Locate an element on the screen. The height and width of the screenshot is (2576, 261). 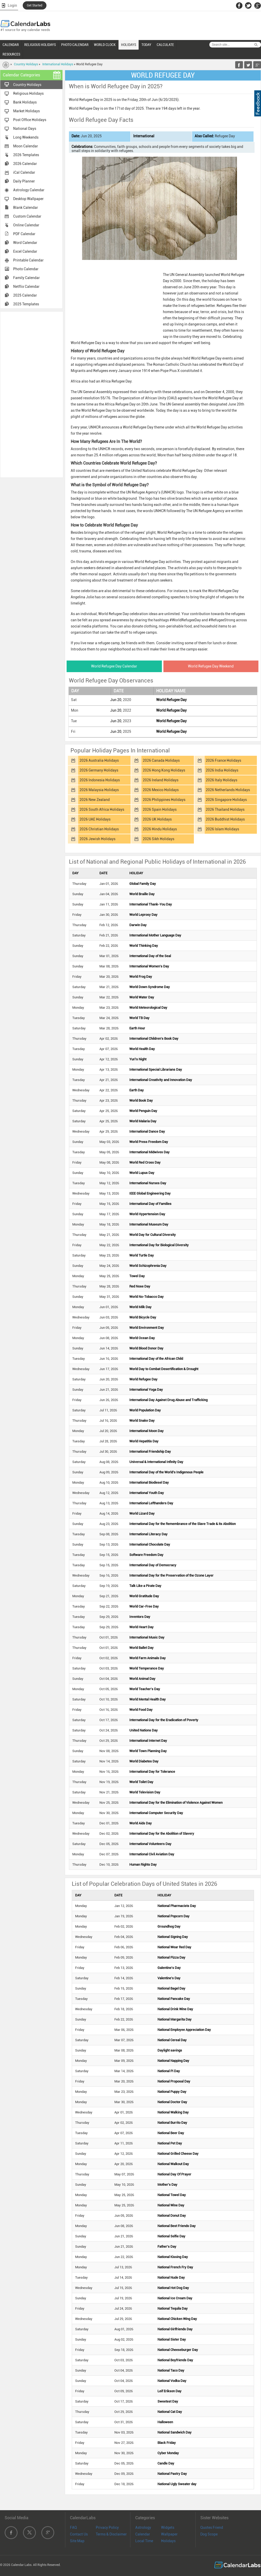
World Diabetes Day is located at coordinates (144, 1761).